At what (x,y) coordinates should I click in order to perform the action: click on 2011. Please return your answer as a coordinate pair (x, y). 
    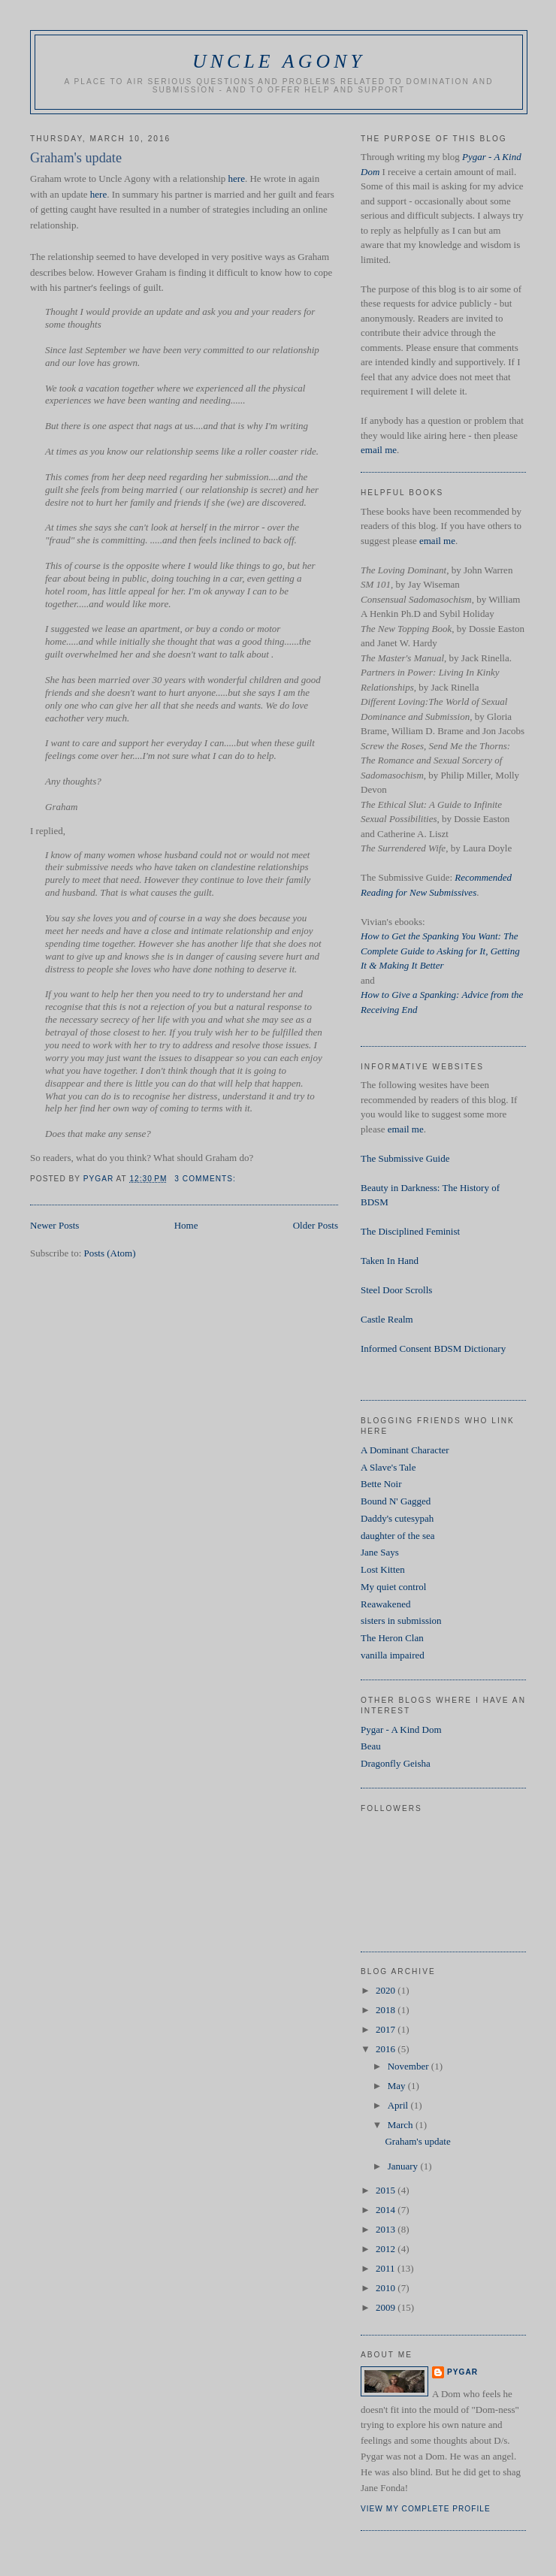
    Looking at the image, I should click on (386, 2268).